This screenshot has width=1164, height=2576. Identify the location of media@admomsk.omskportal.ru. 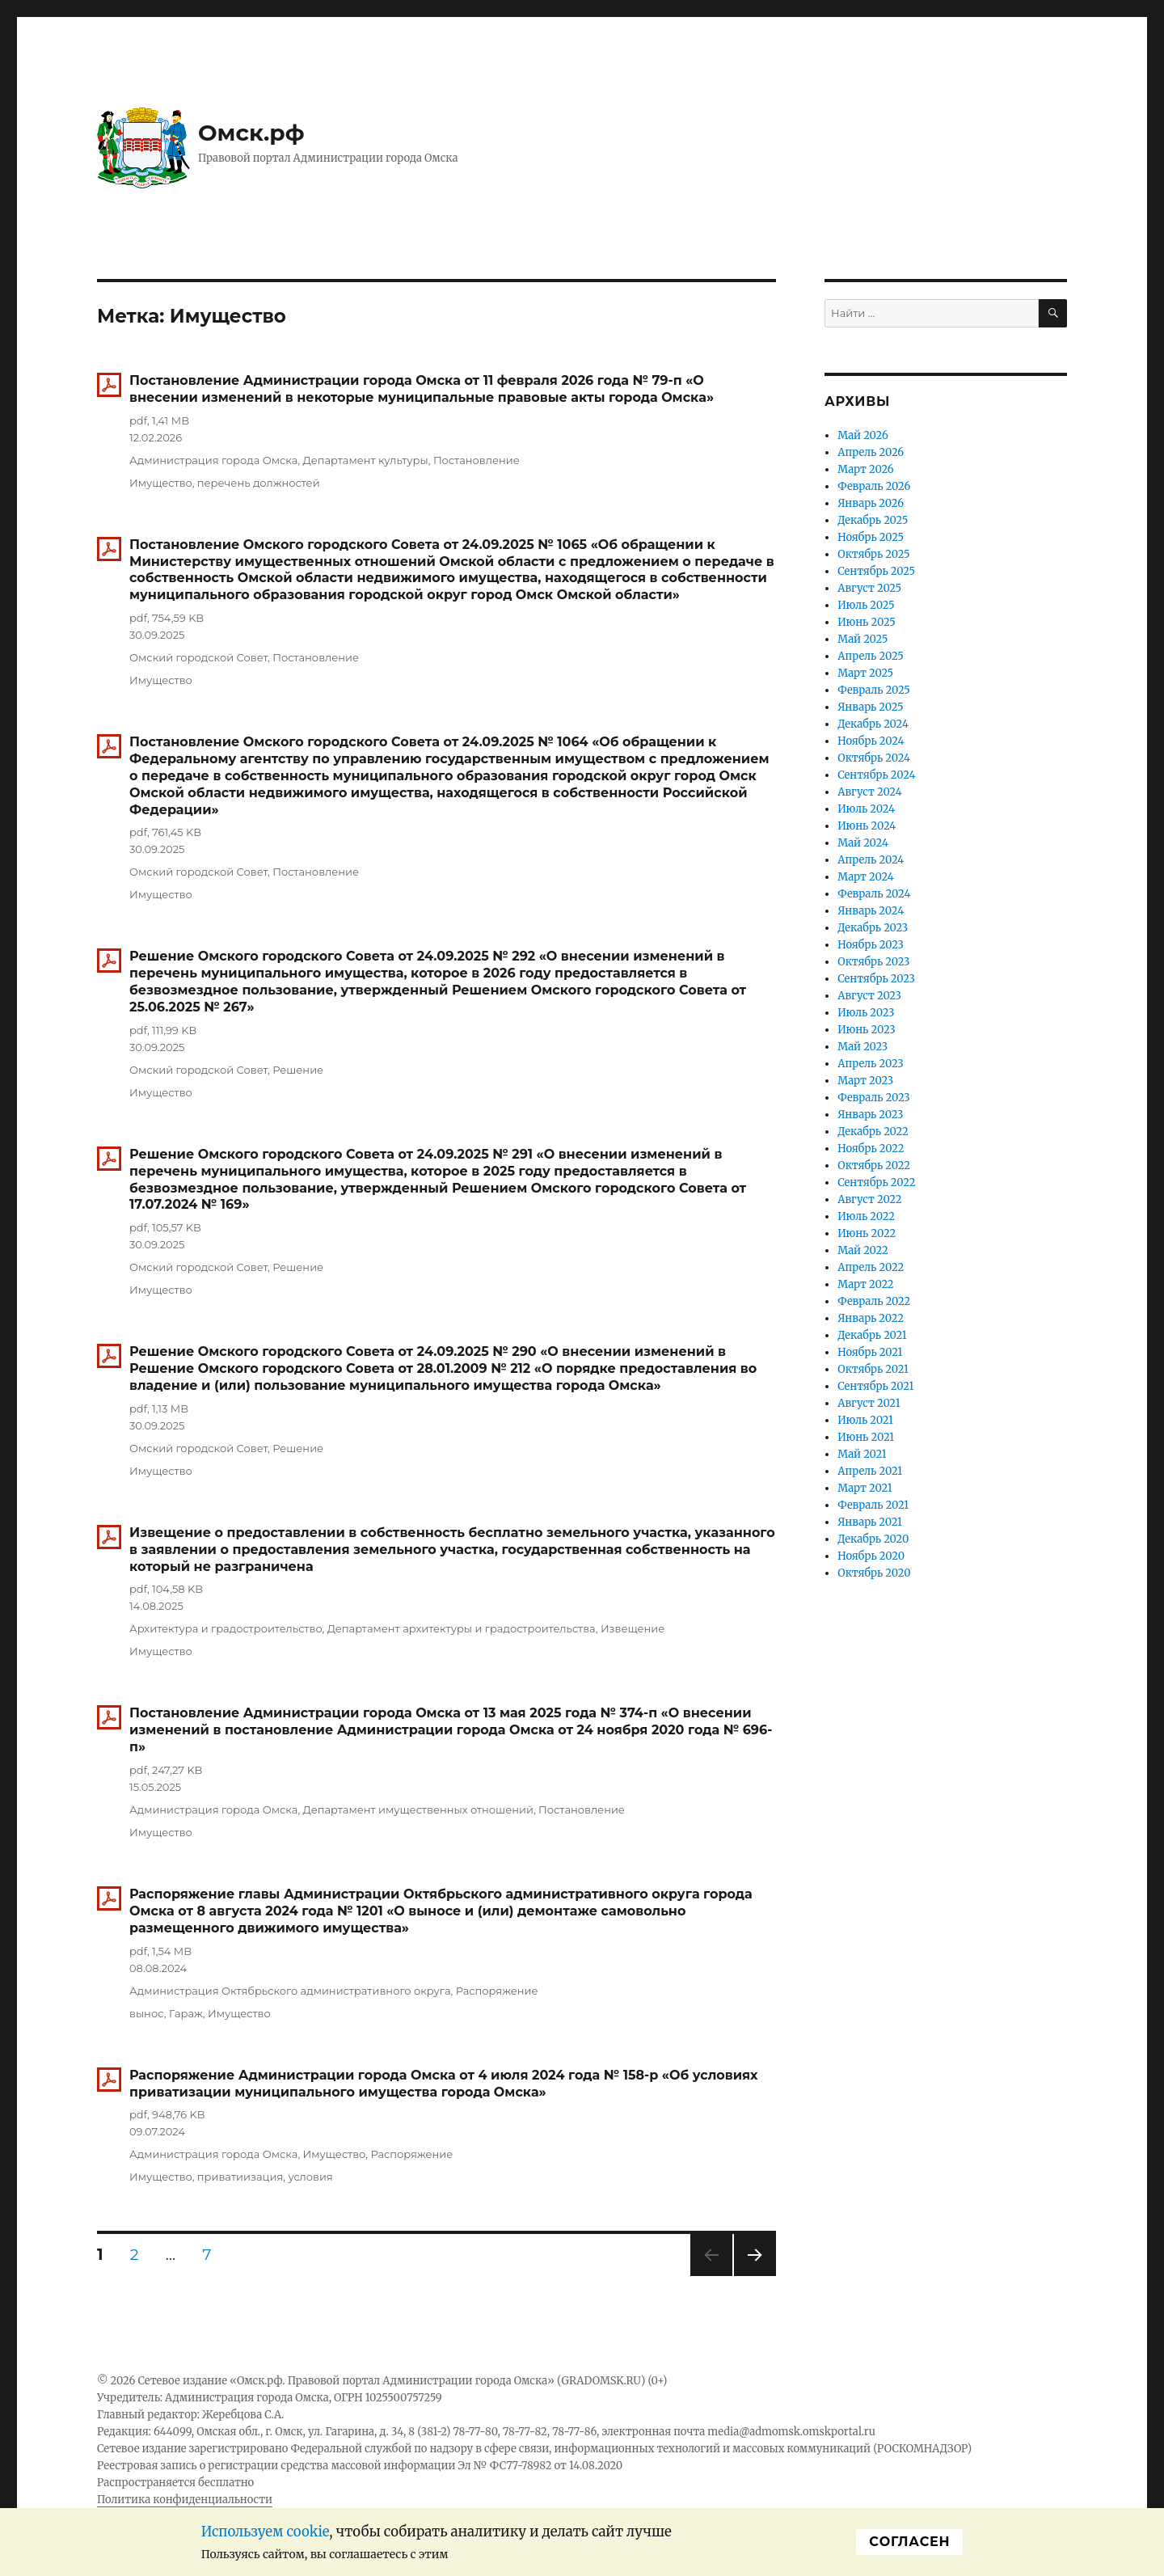
(791, 2432).